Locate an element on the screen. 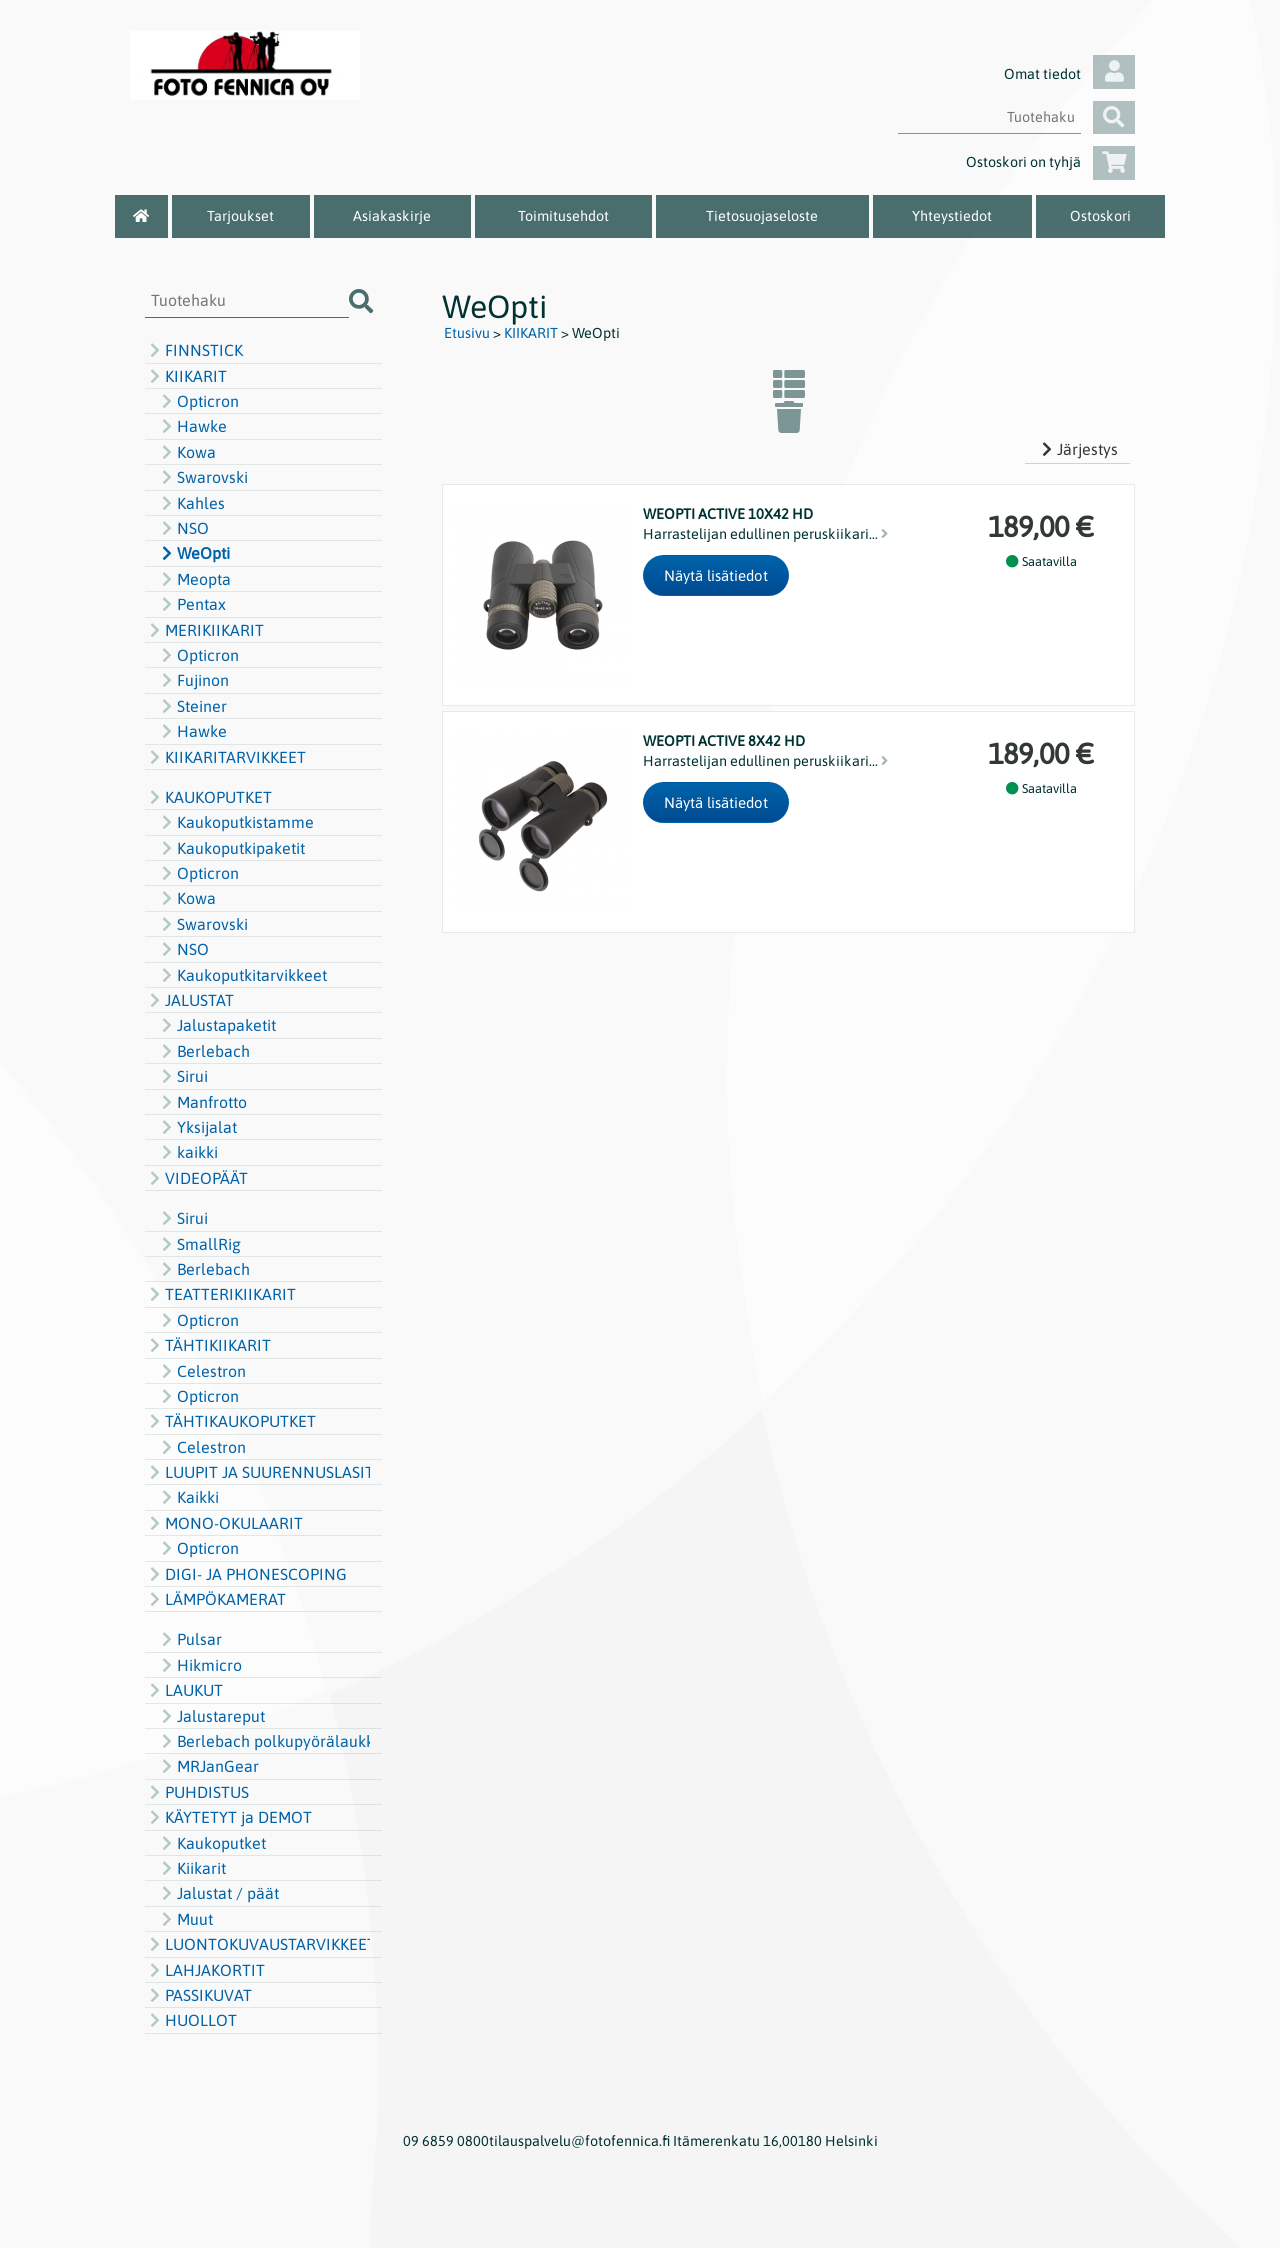 This screenshot has height=2248, width=1280. Kahles is located at coordinates (191, 503).